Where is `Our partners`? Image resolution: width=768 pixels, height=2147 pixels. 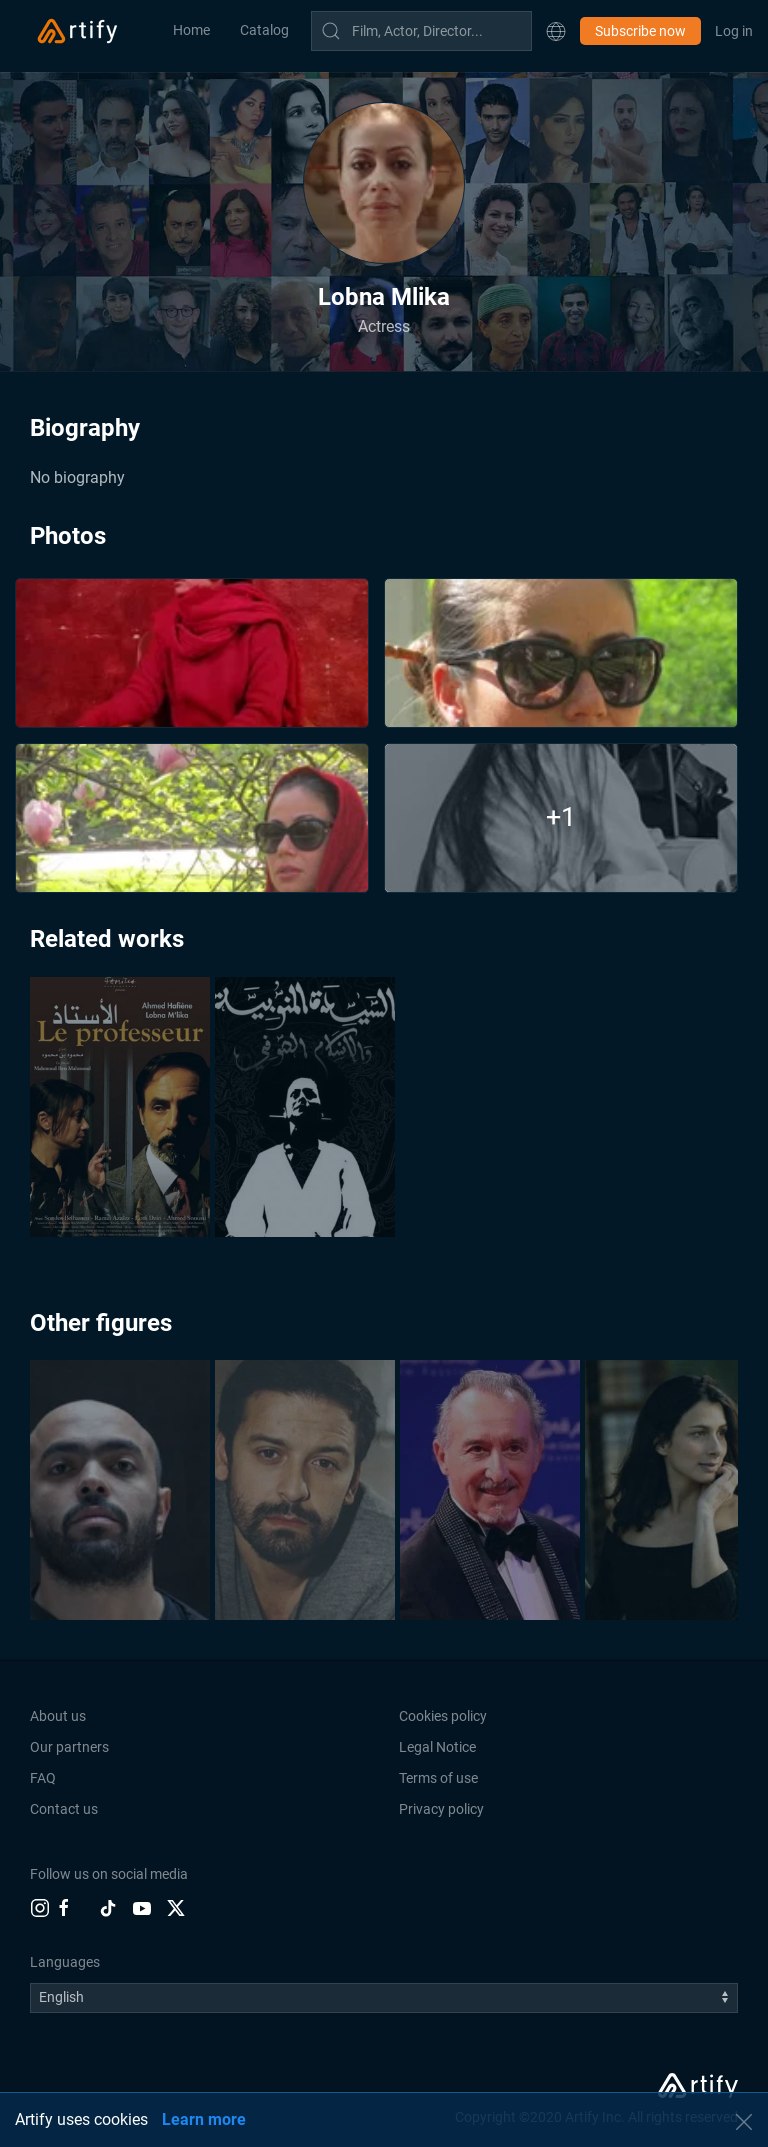
Our partners is located at coordinates (69, 1747).